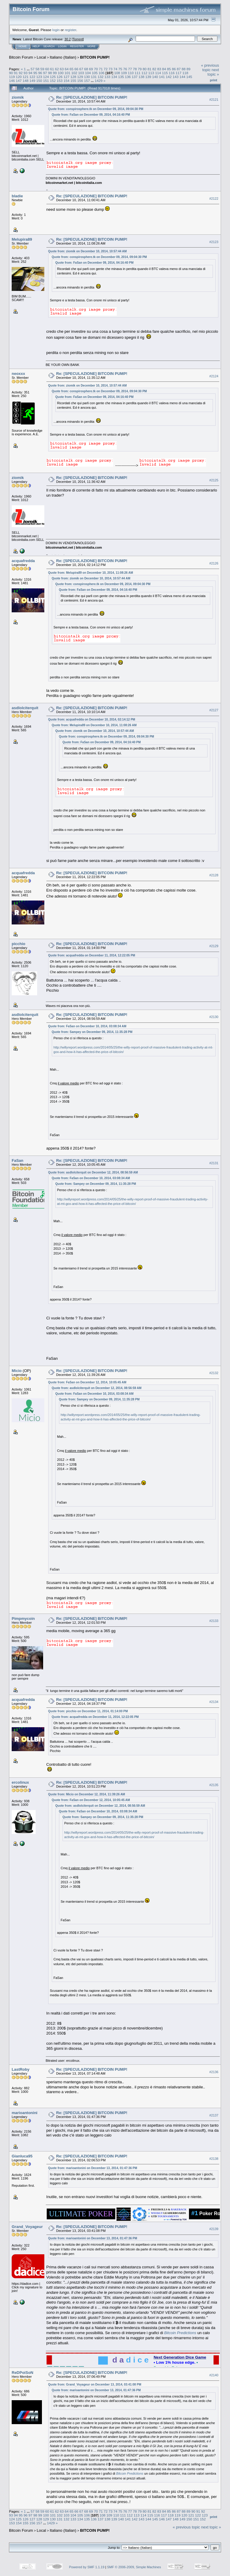 This screenshot has width=230, height=2576. Describe the element at coordinates (46, 81) in the screenshot. I see `151` at that location.